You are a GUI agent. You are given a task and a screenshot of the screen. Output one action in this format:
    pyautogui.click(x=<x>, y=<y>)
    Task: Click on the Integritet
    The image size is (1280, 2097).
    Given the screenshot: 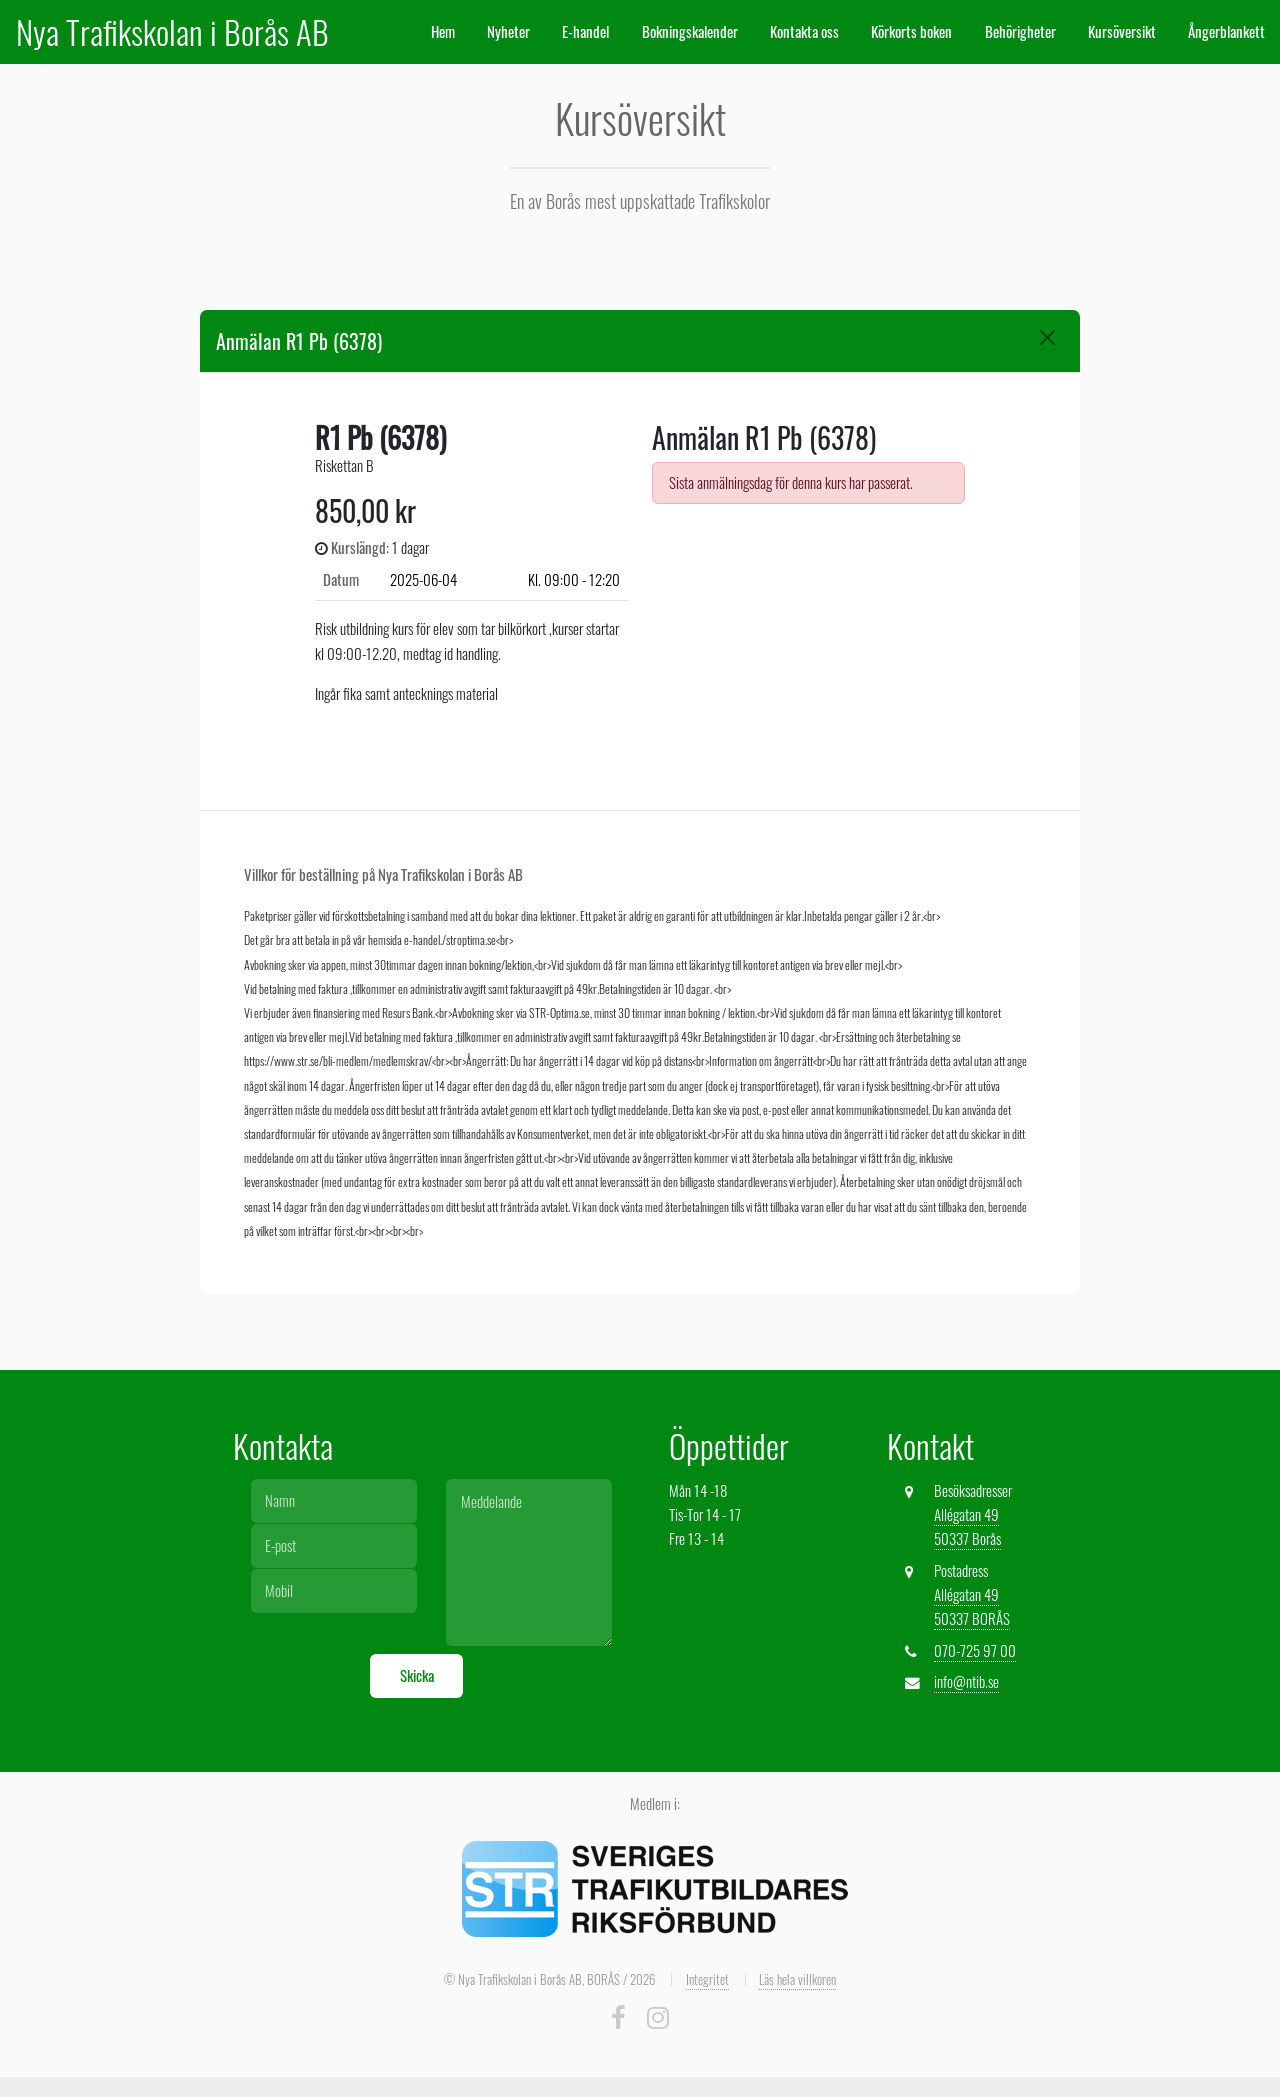 What is the action you would take?
    pyautogui.click(x=707, y=1979)
    